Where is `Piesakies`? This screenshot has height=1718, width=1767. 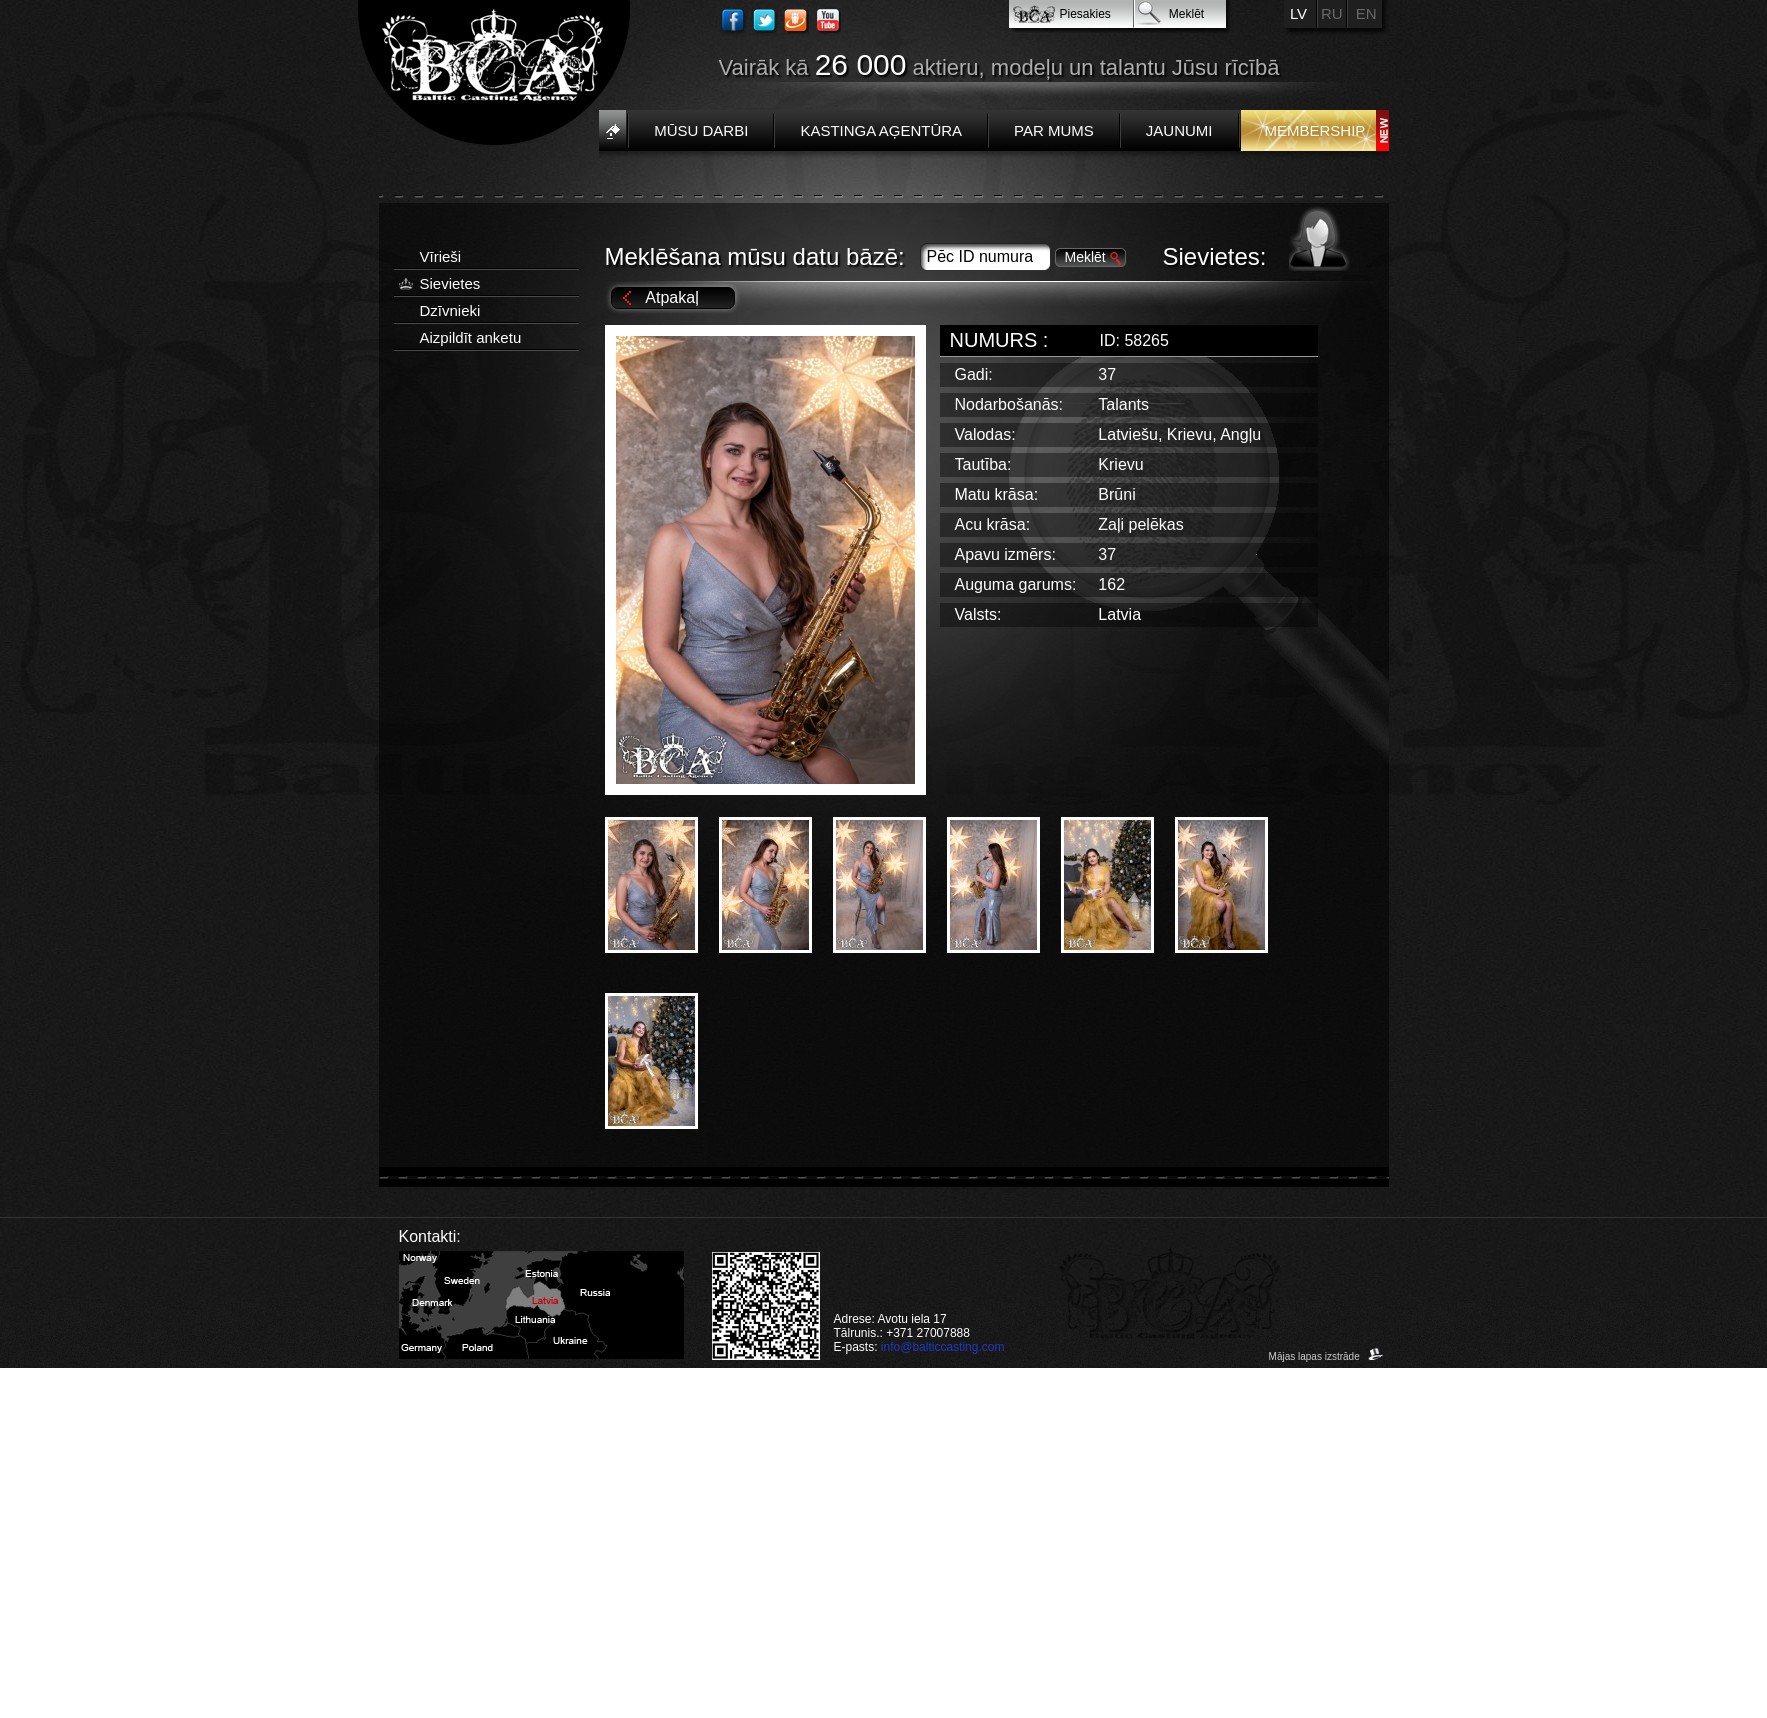 Piesakies is located at coordinates (1085, 14).